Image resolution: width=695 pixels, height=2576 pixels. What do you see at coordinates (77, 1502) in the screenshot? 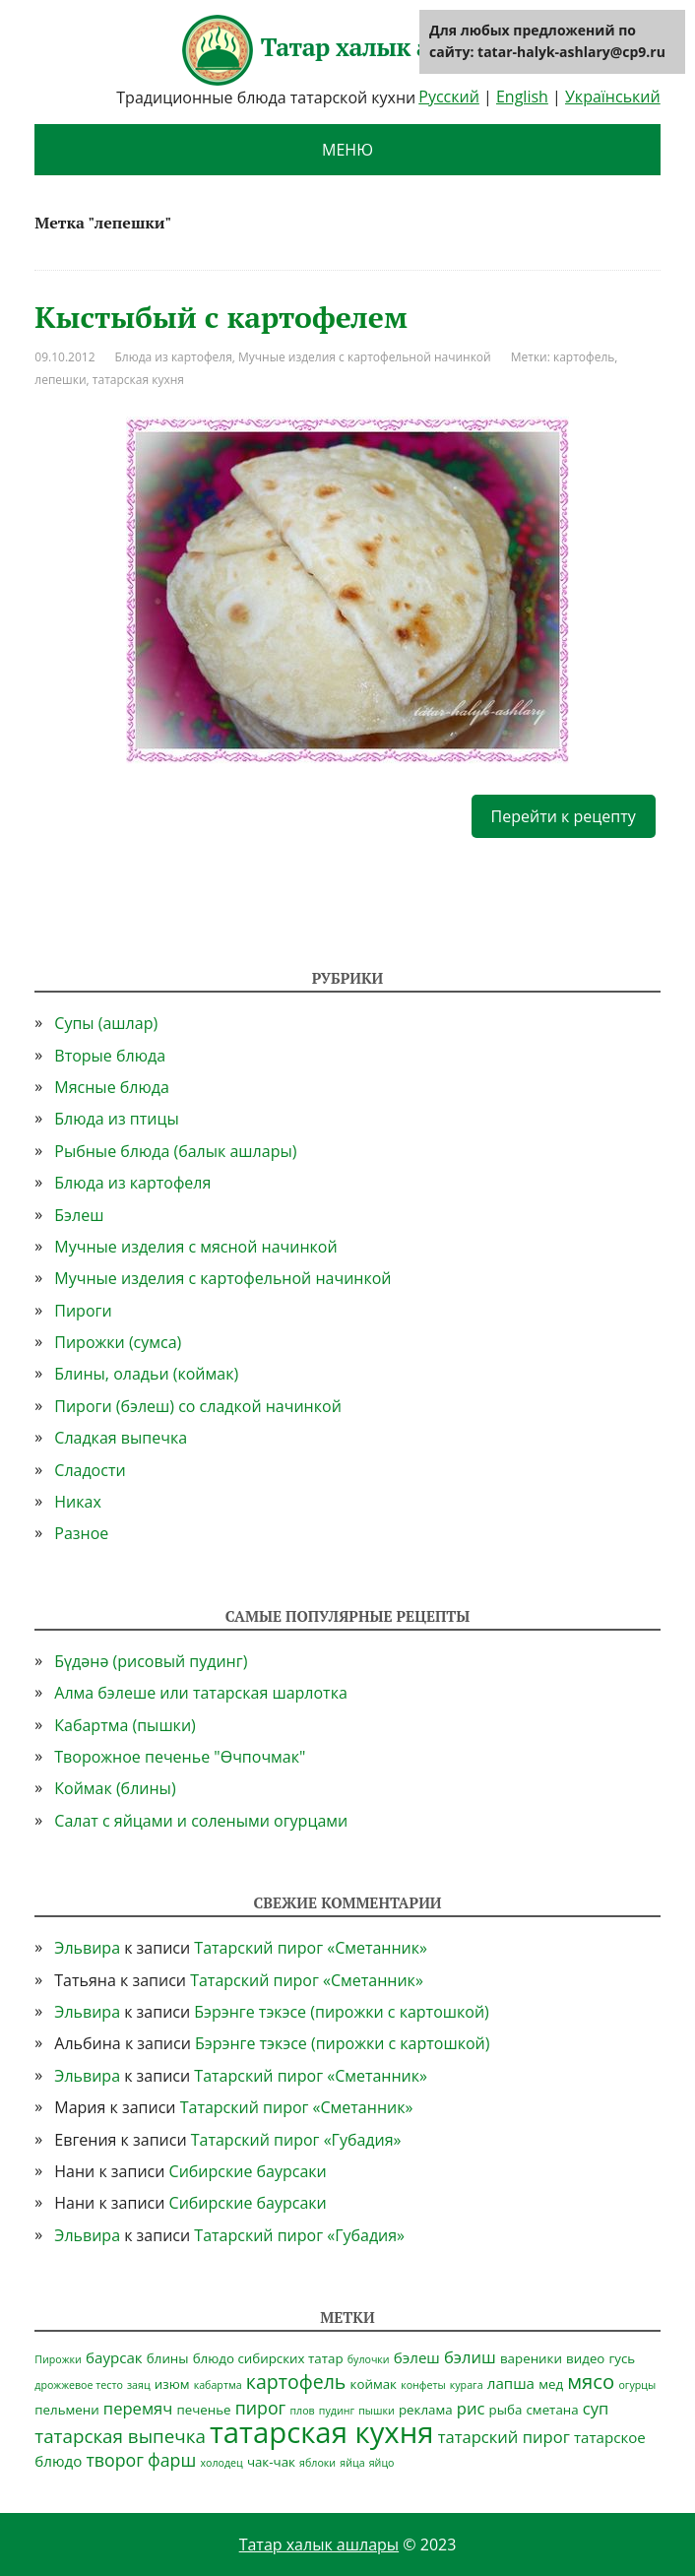
I see `Никах` at bounding box center [77, 1502].